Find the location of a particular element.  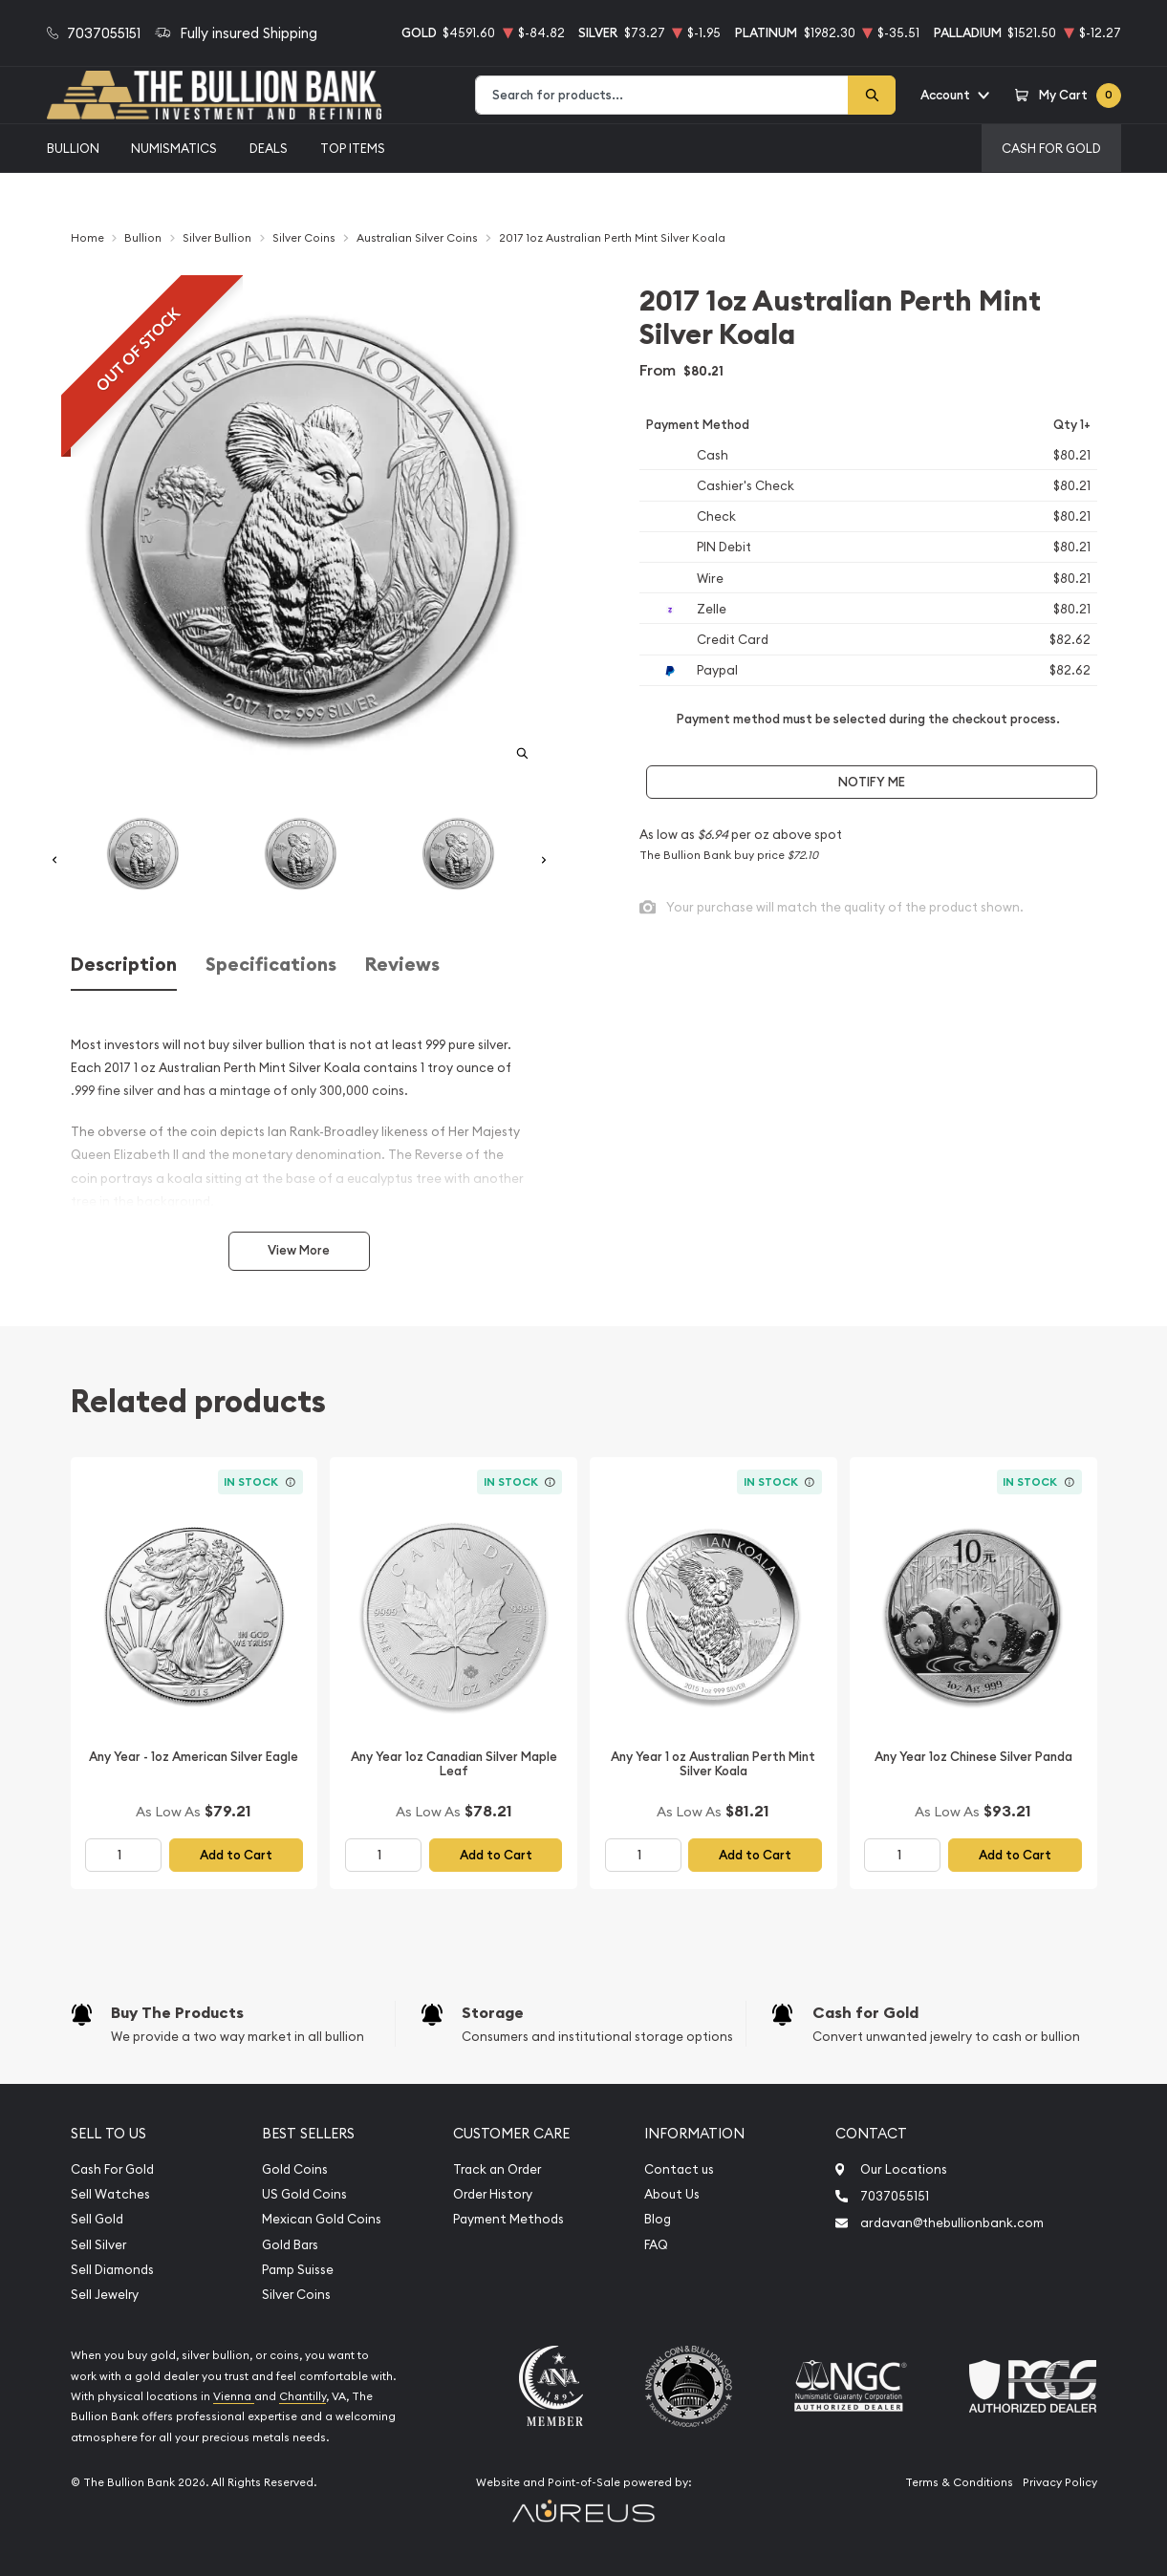

Gold Coins is located at coordinates (295, 2169).